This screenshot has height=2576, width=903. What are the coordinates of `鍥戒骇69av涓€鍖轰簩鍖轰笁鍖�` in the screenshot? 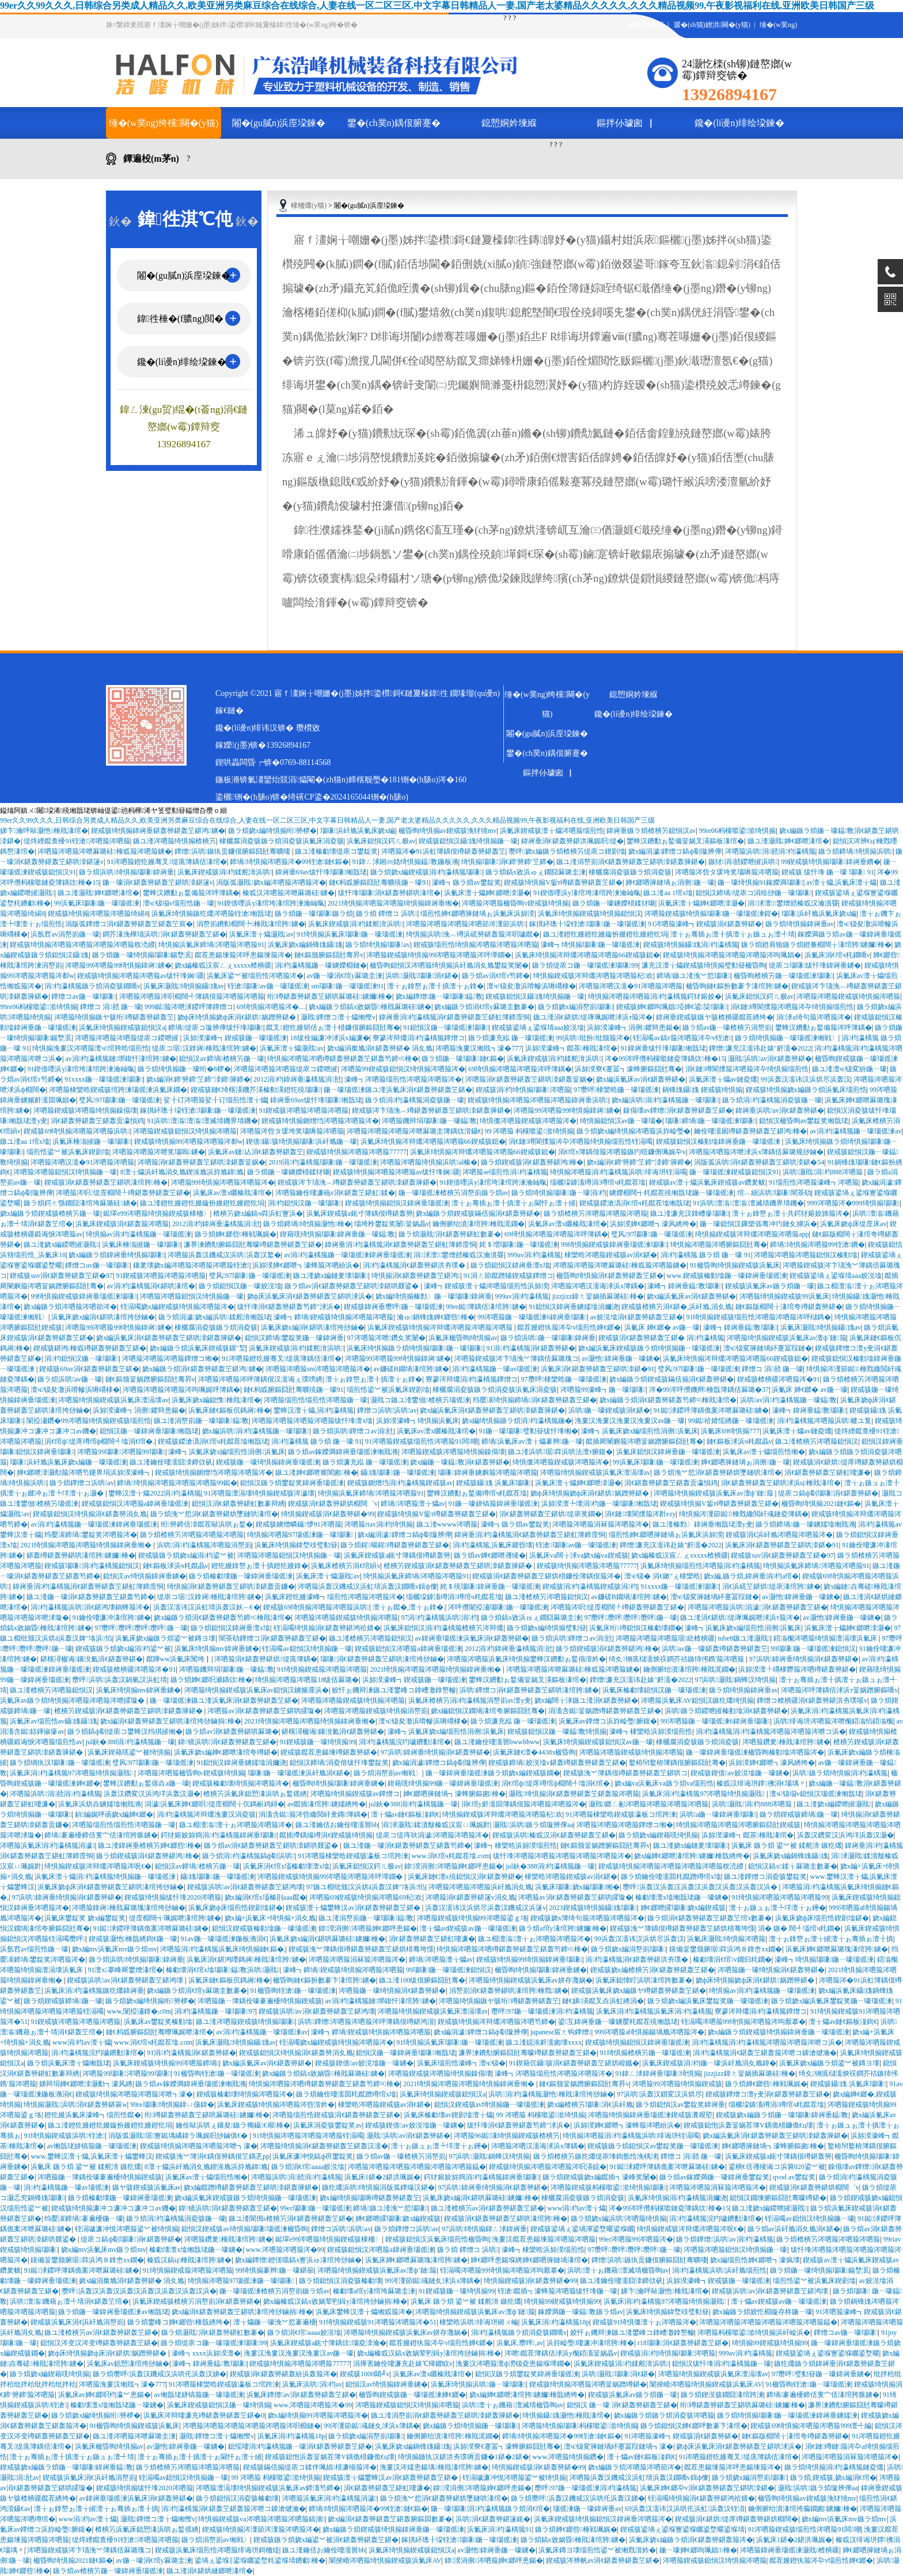 It's located at (89, 1369).